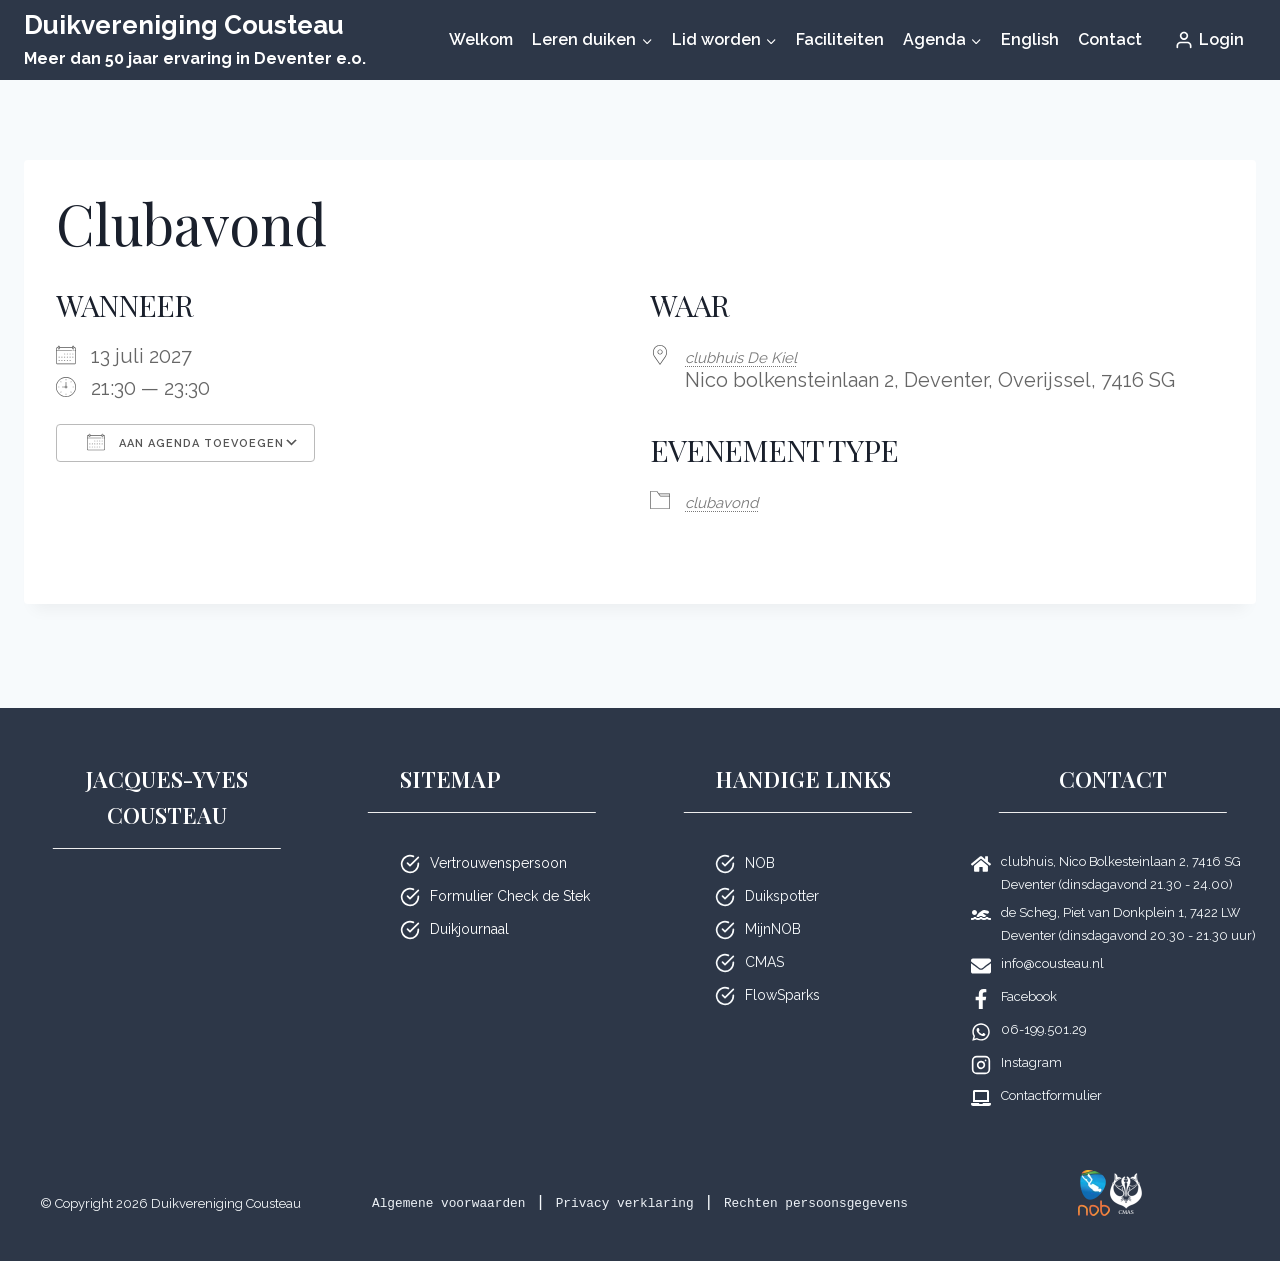 The image size is (1280, 1261). Describe the element at coordinates (483, 1176) in the screenshot. I see `Algemene voorwaarden` at that location.